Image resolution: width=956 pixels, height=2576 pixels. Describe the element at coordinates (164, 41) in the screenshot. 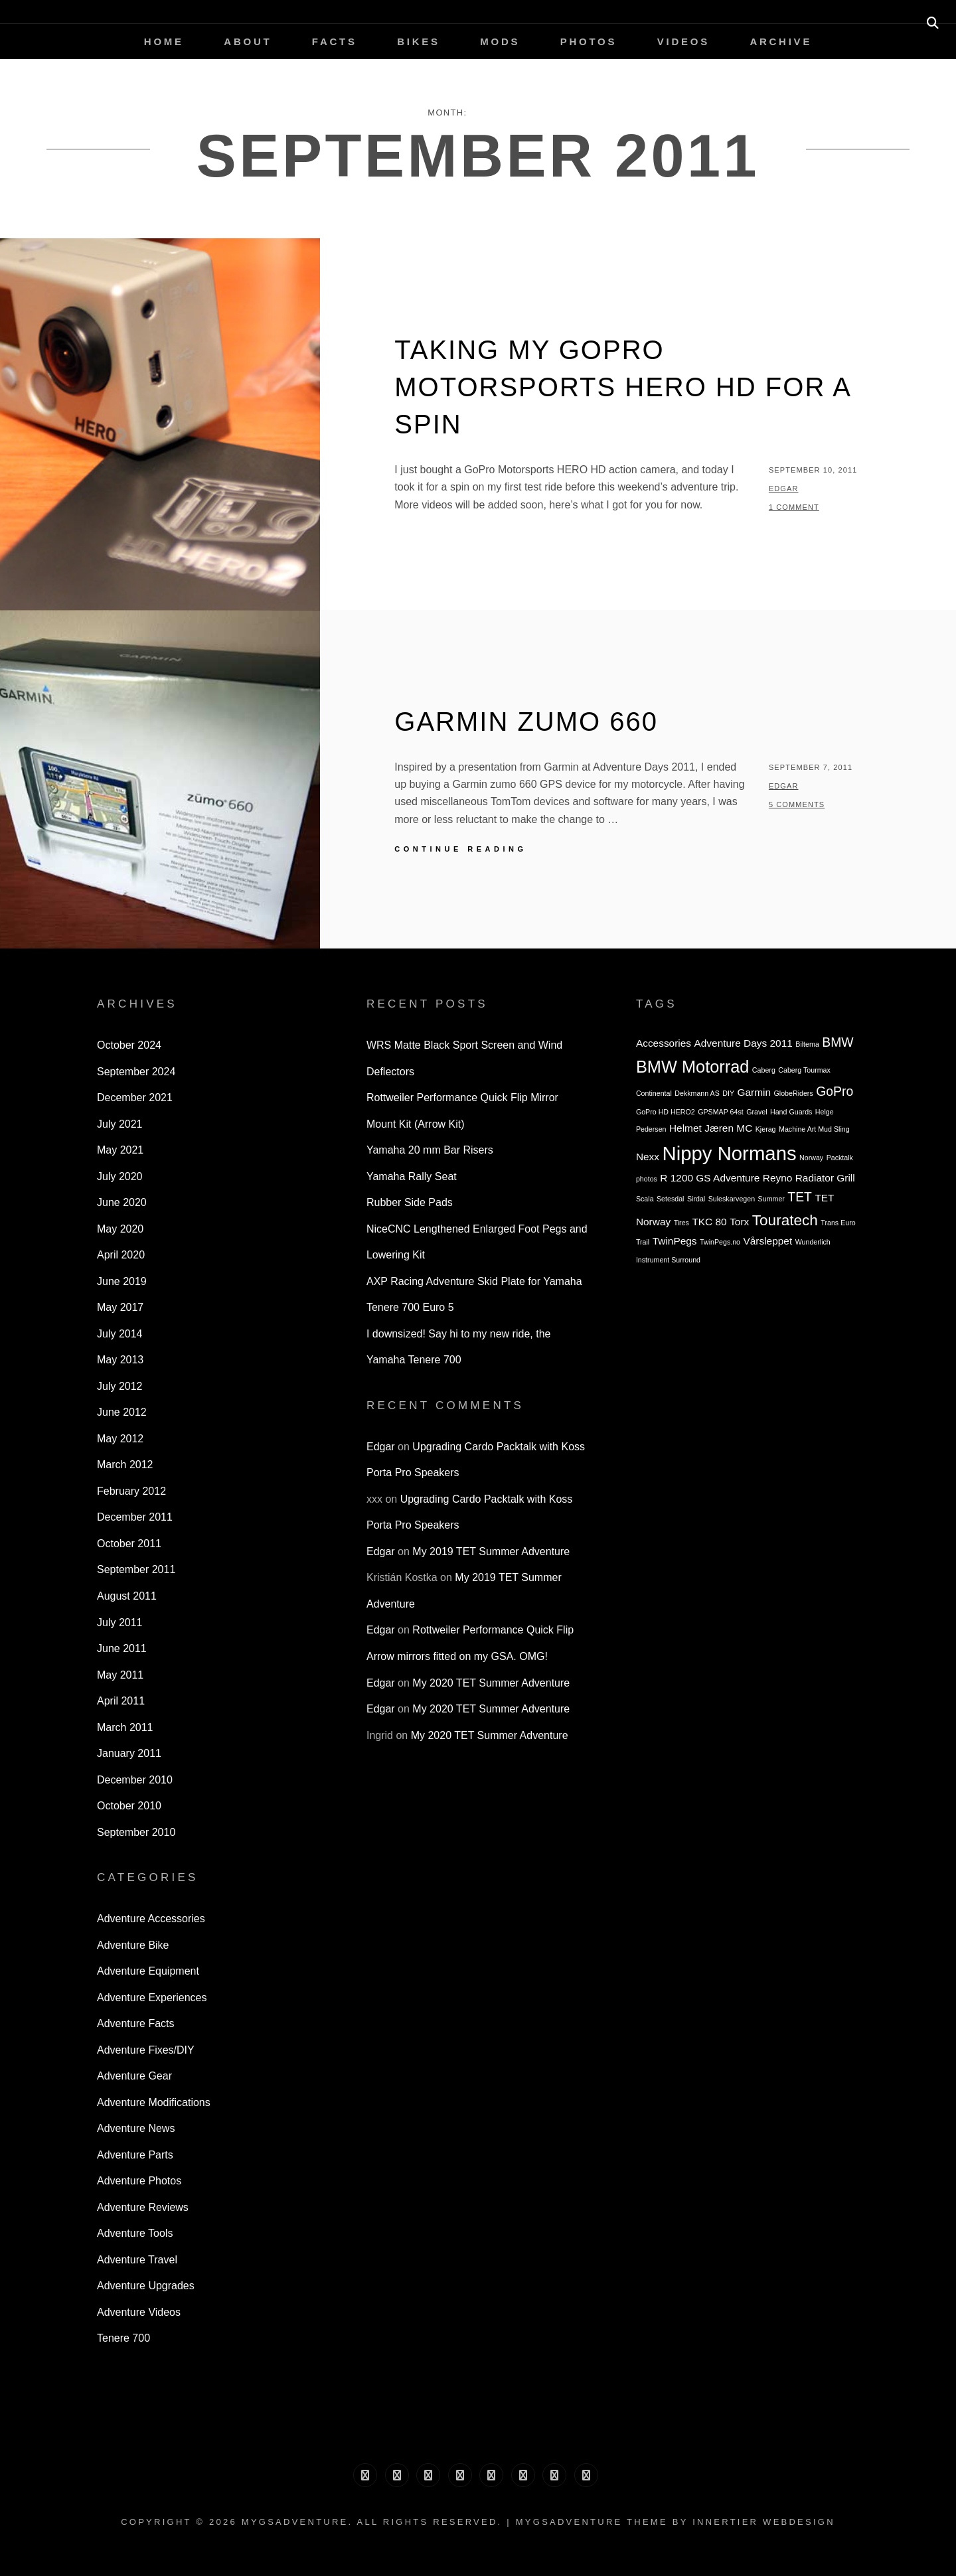

I see `Home` at that location.